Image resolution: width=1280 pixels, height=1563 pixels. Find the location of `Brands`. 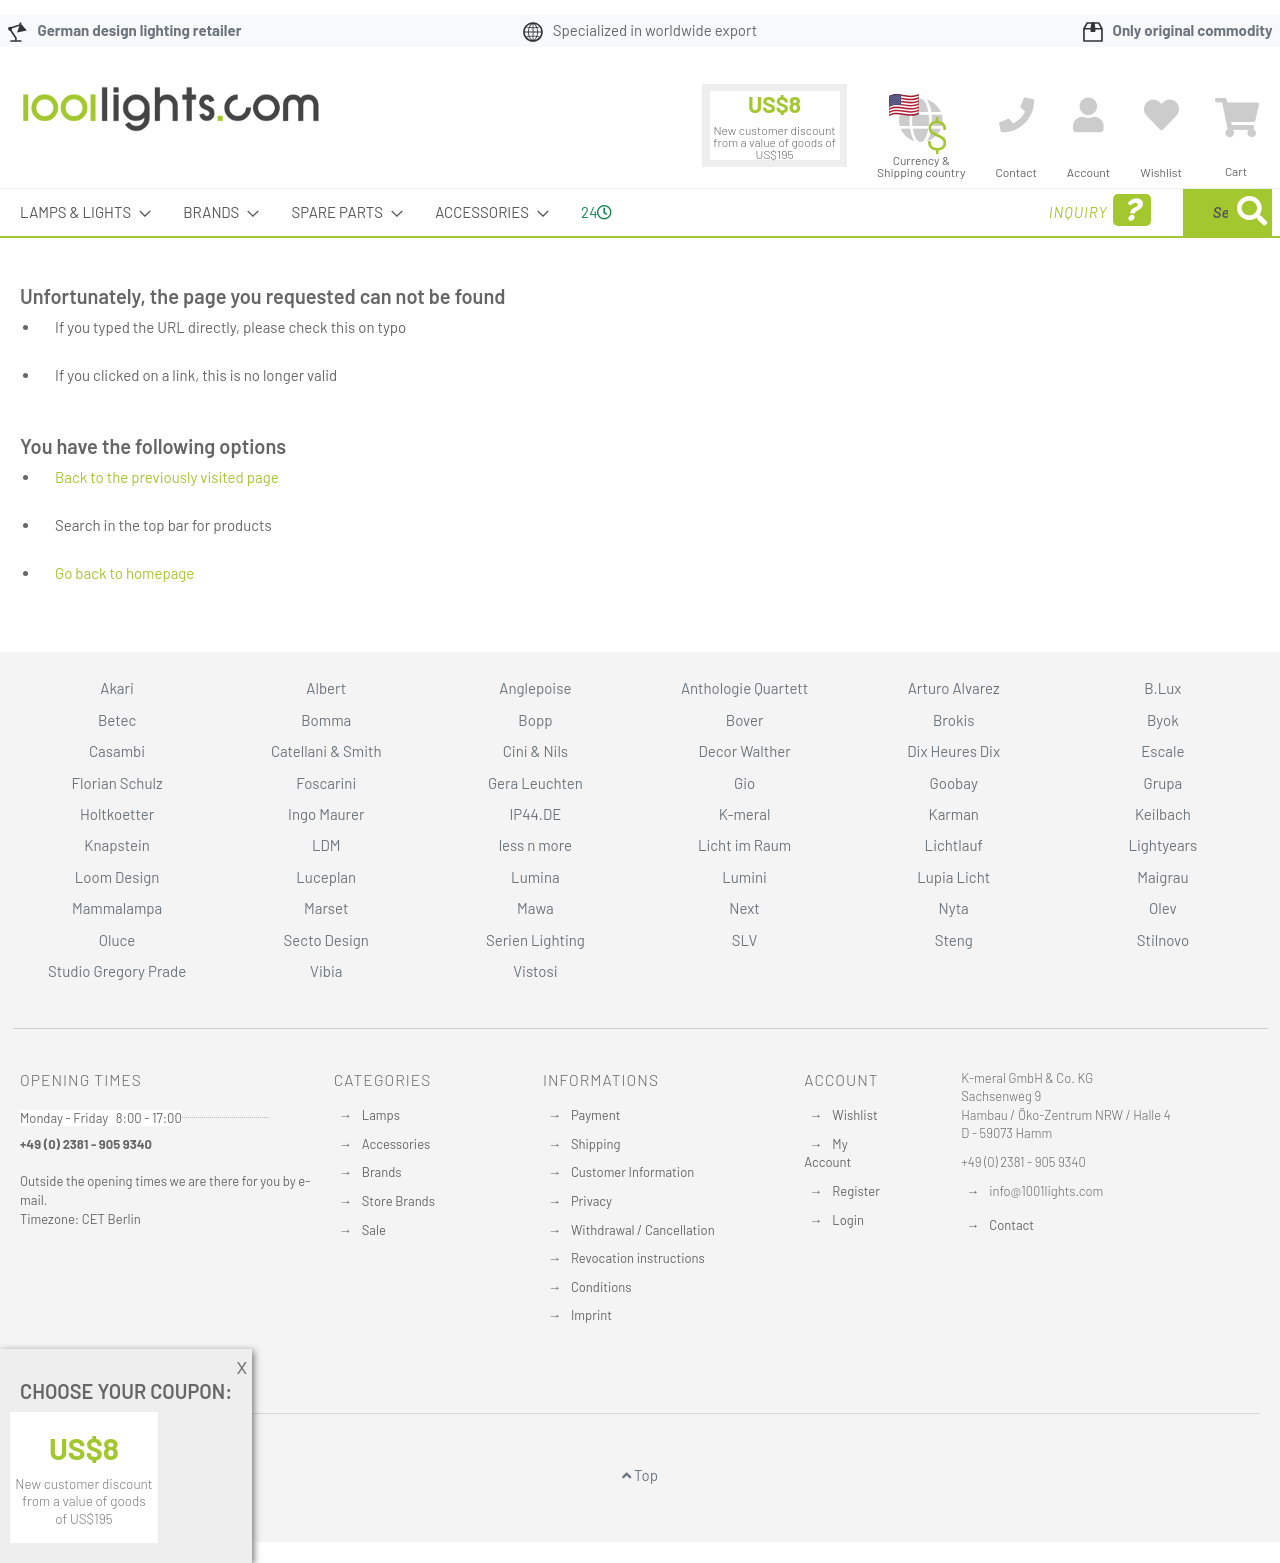

Brands is located at coordinates (382, 1172).